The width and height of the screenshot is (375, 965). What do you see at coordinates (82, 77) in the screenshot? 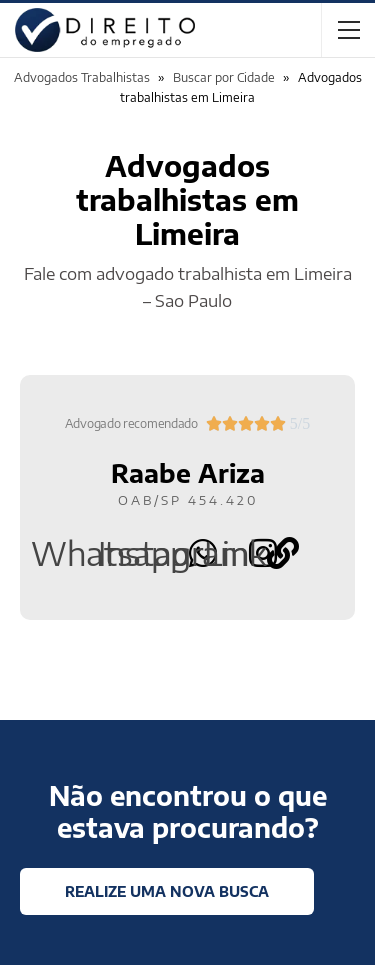
I see `Advogados Trabalhistas` at bounding box center [82, 77].